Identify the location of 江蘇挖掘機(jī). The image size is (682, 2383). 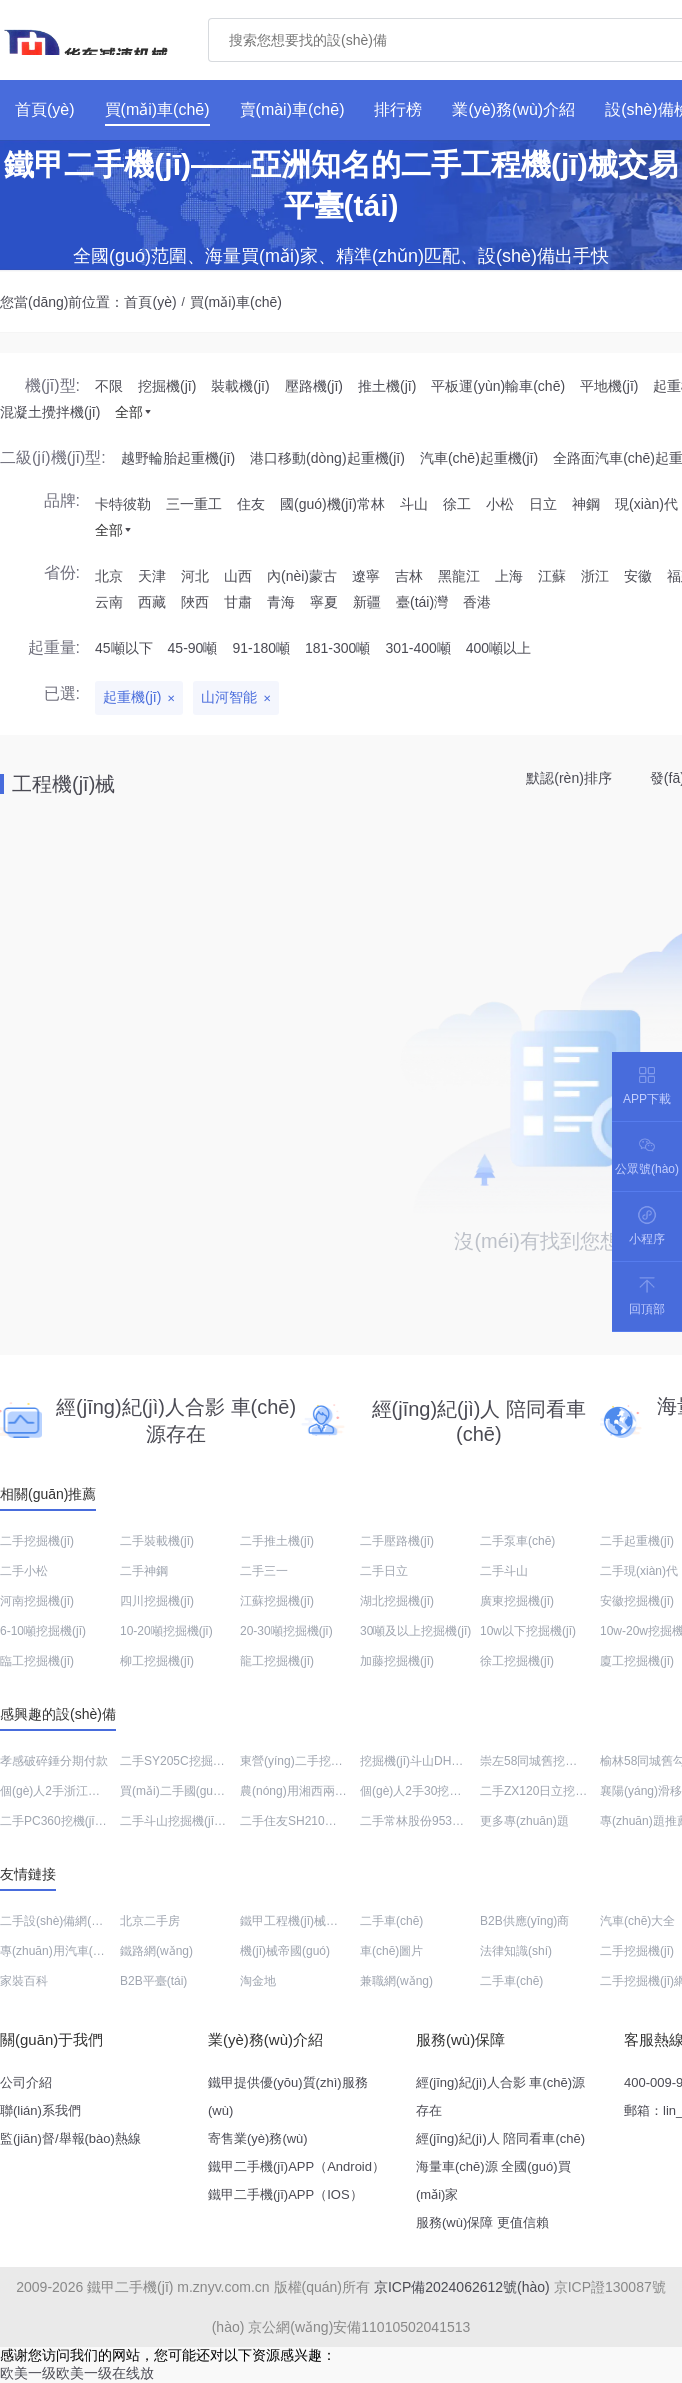
(277, 1601).